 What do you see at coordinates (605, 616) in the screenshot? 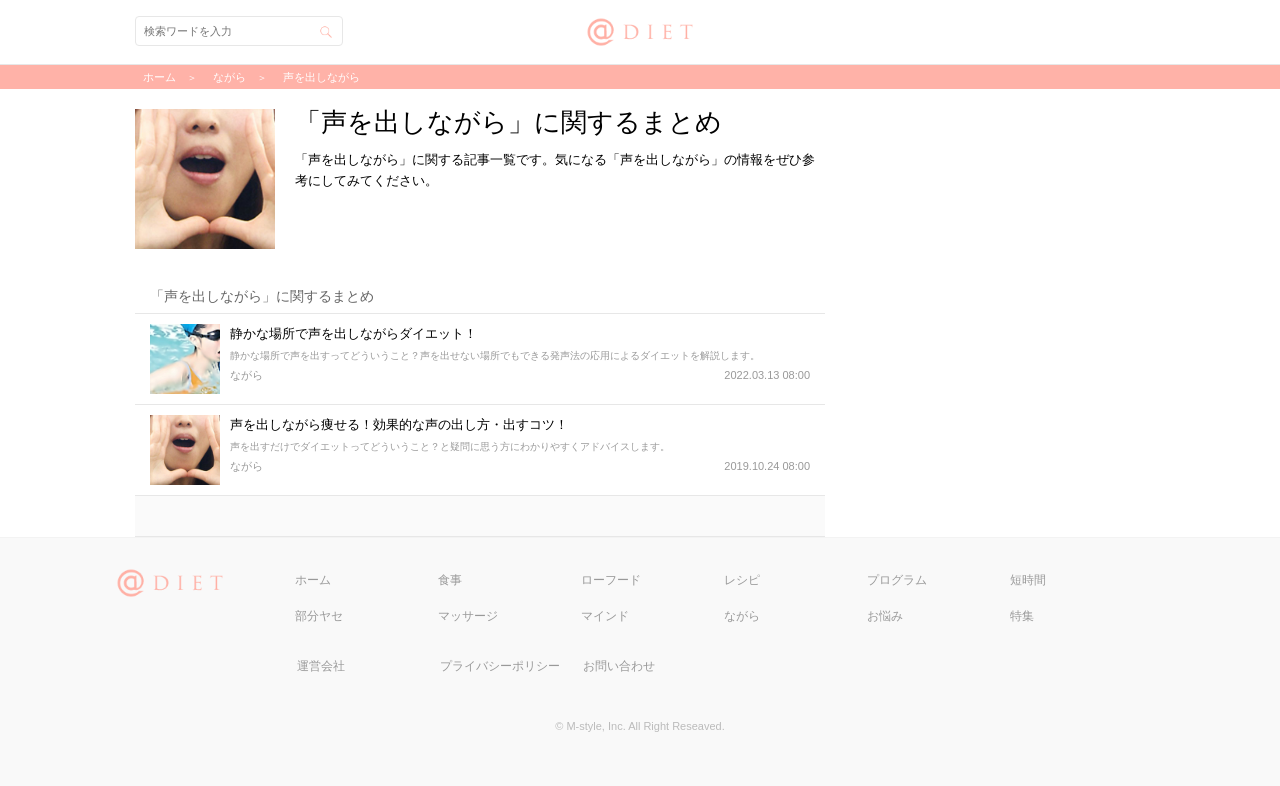
I see `マインド` at bounding box center [605, 616].